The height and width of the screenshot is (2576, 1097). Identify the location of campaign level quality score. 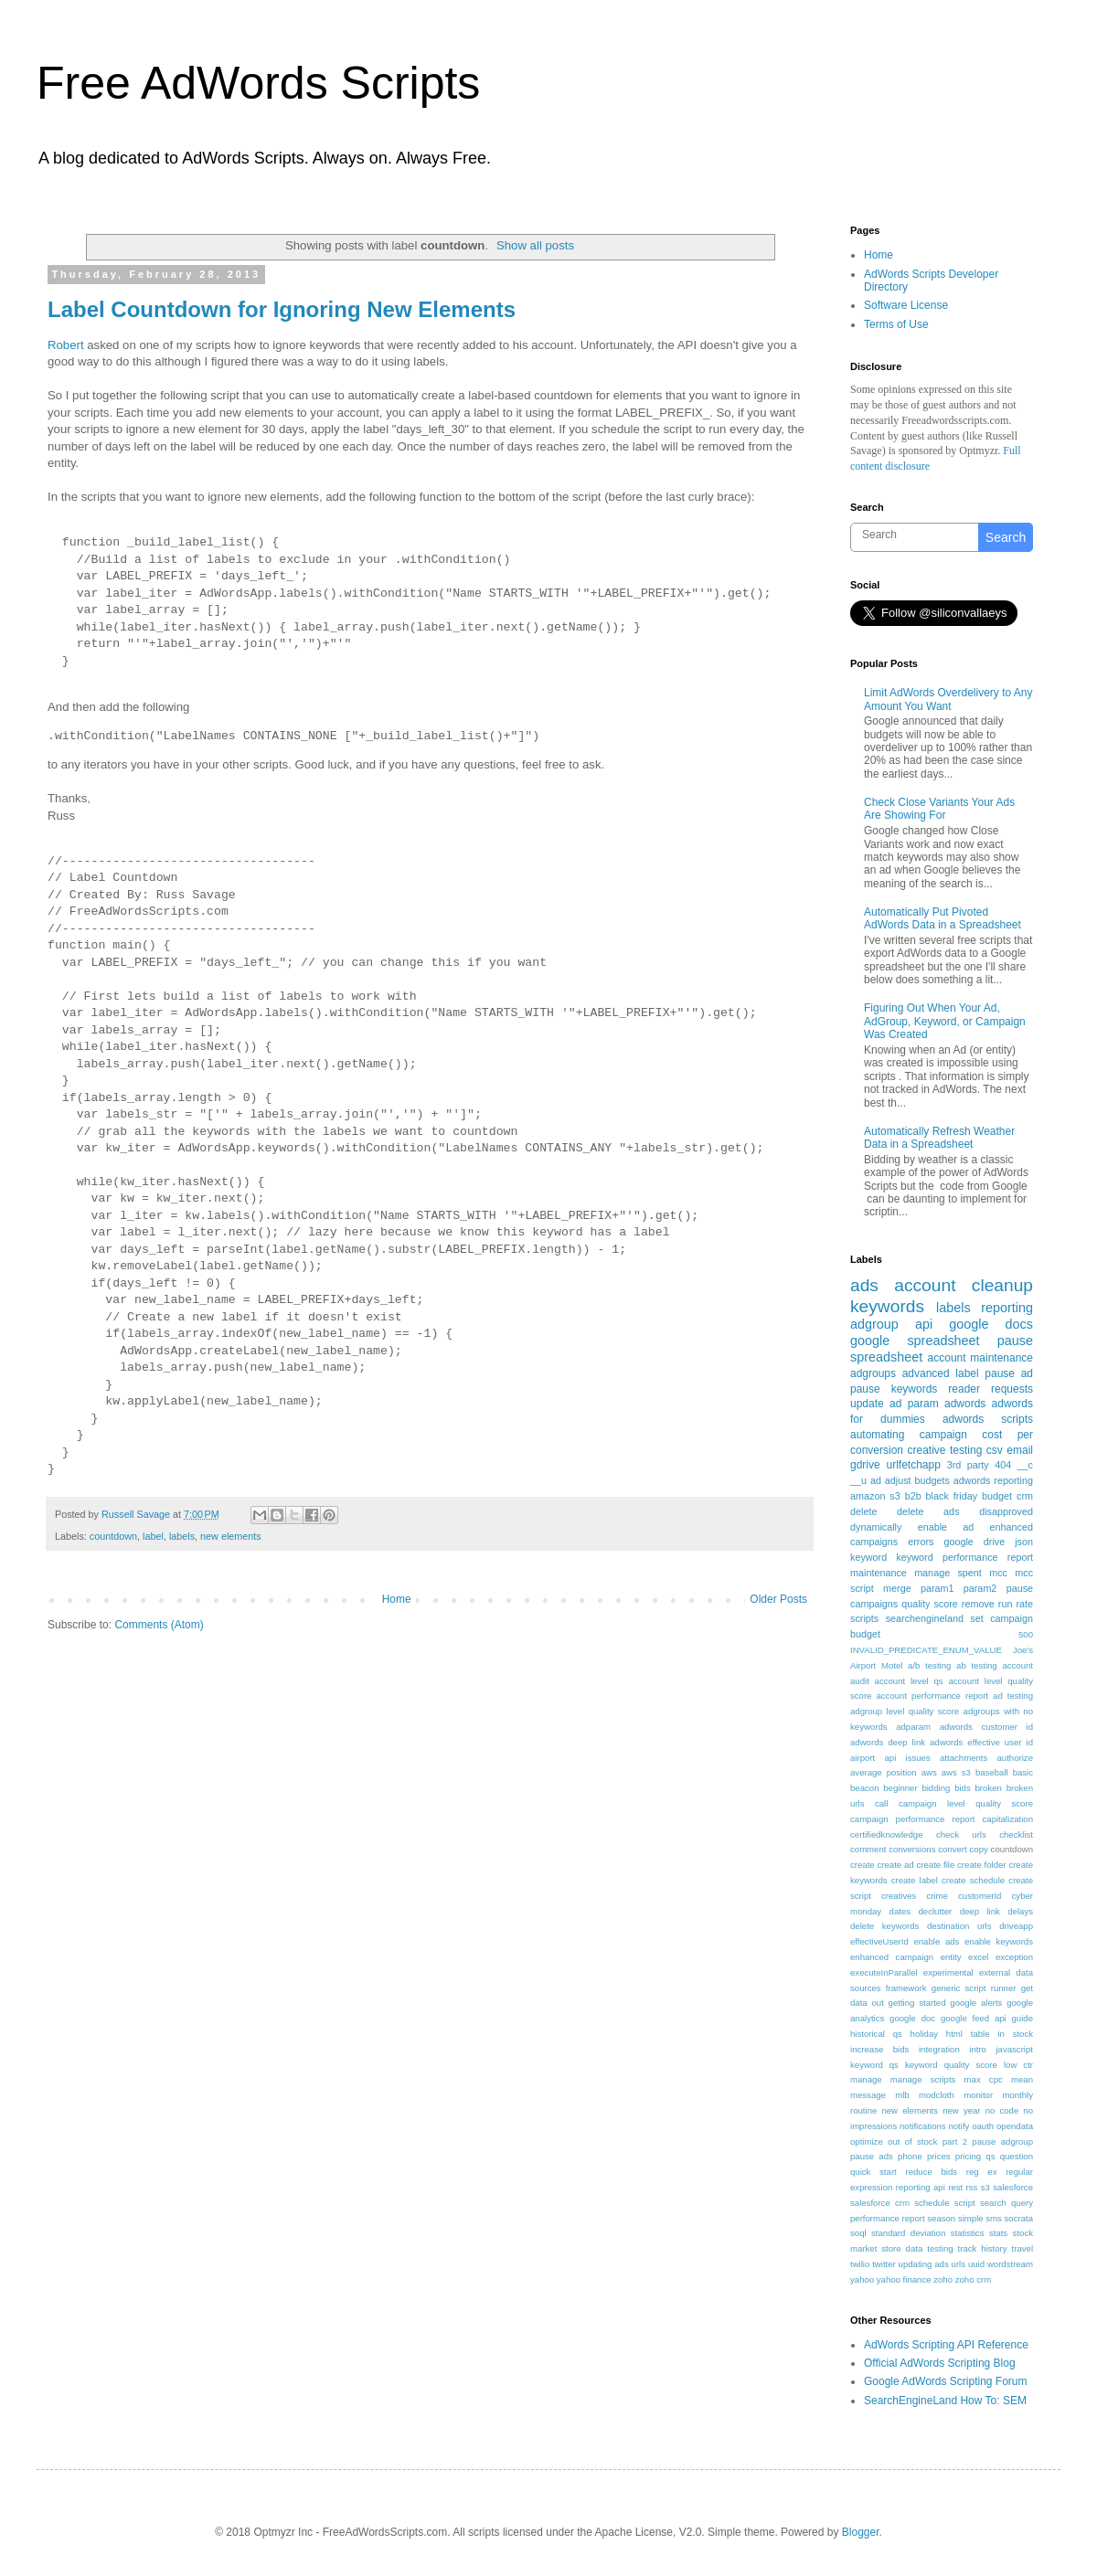
(966, 1803).